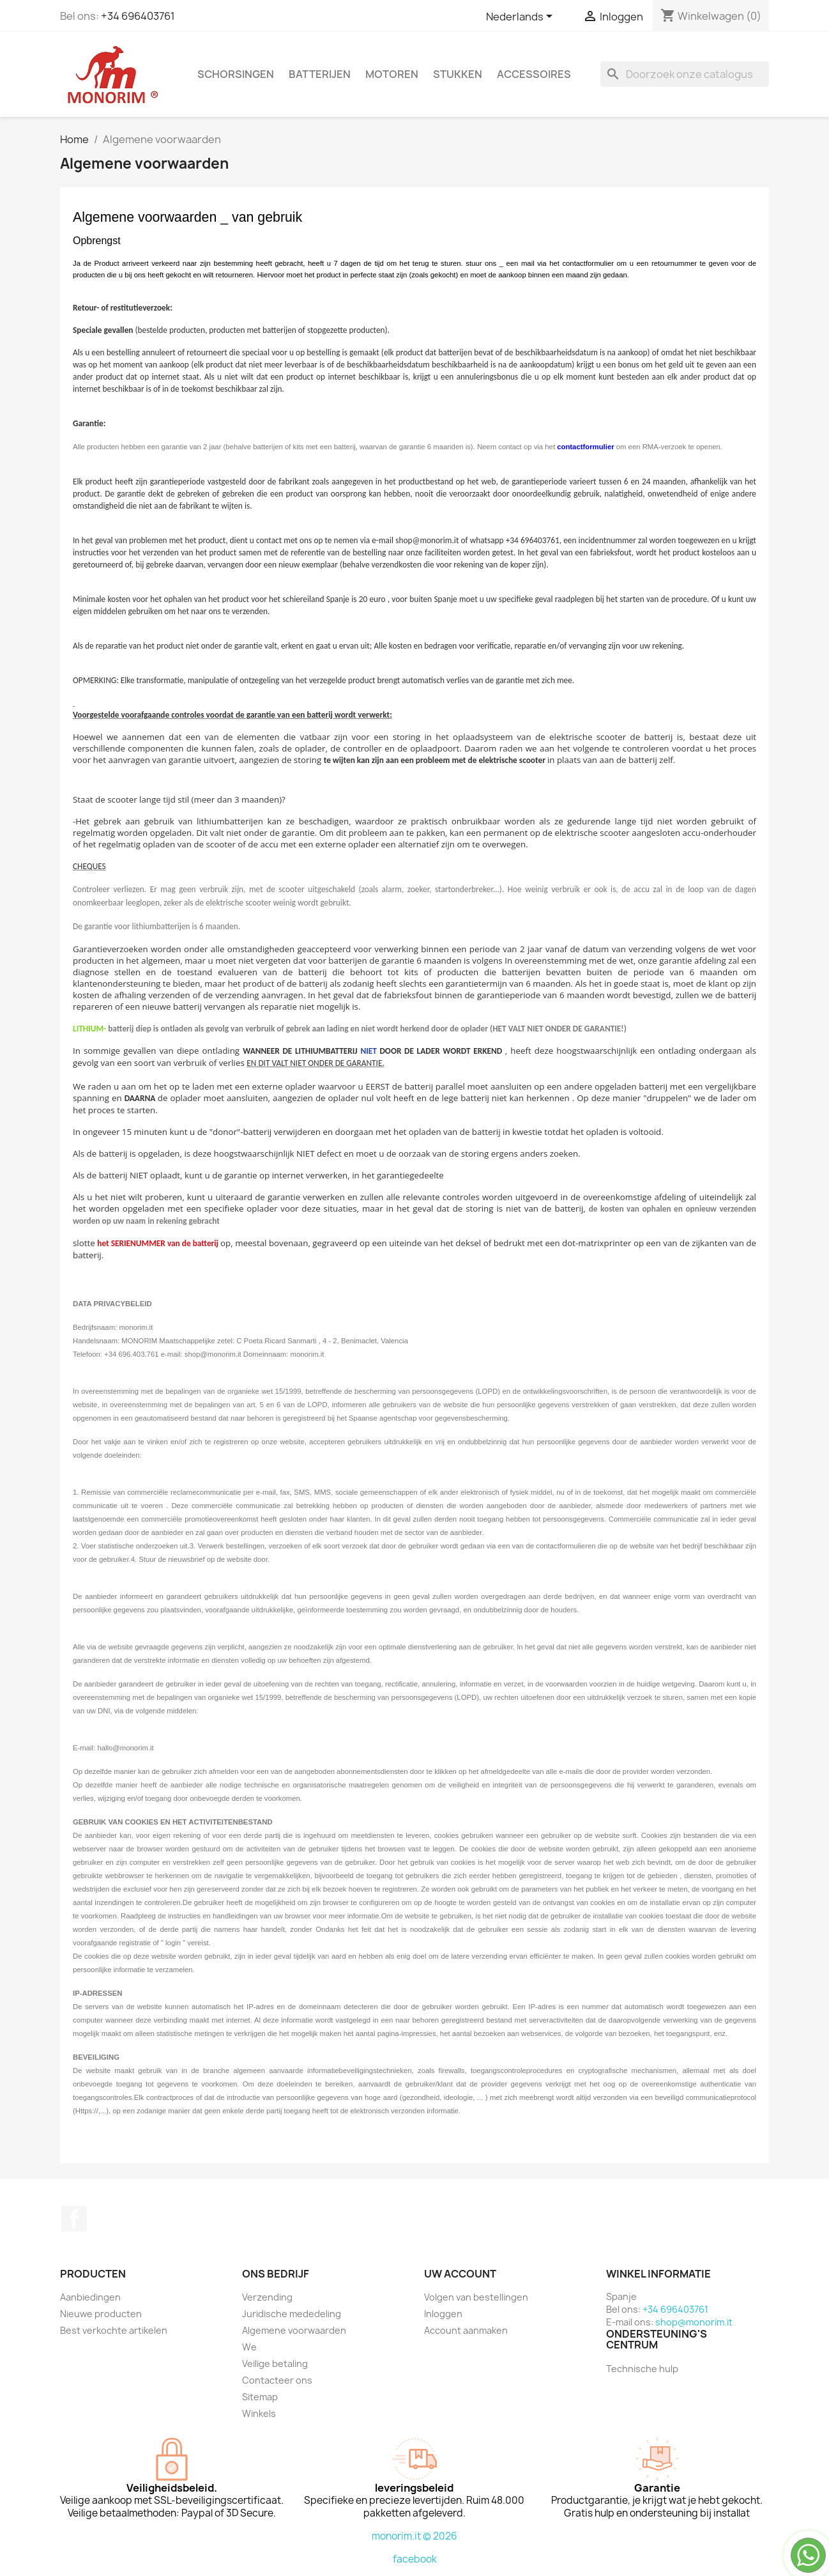  What do you see at coordinates (534, 74) in the screenshot?
I see `Accessoires` at bounding box center [534, 74].